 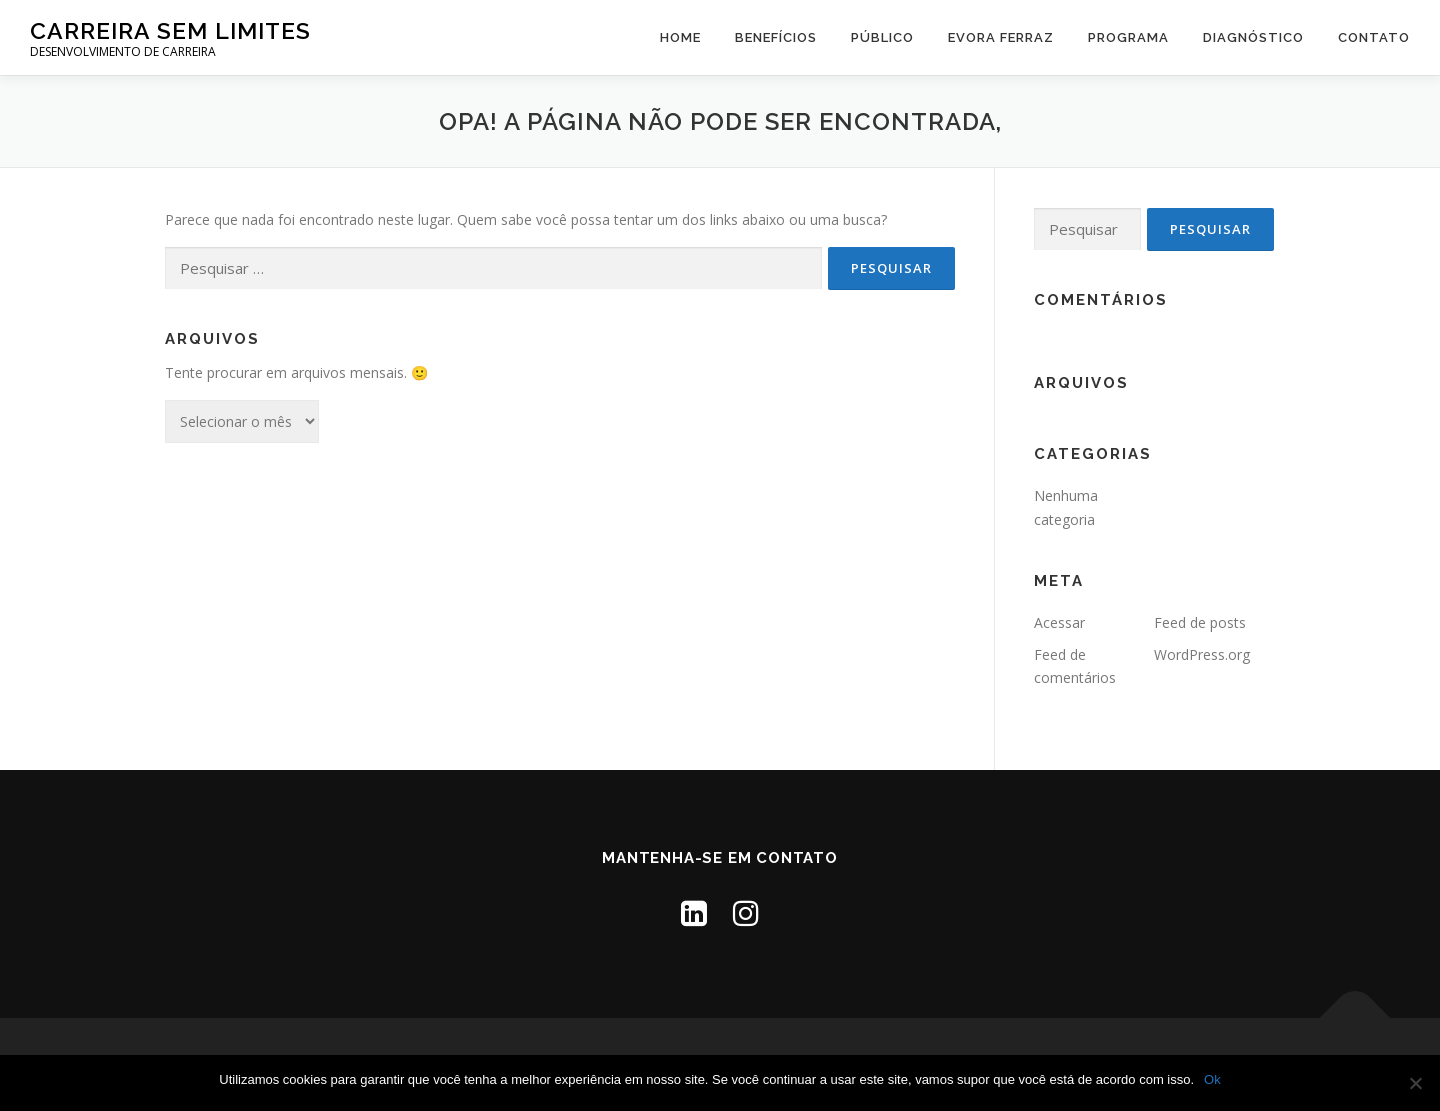 I want to click on Ok, so click(x=1212, y=1079).